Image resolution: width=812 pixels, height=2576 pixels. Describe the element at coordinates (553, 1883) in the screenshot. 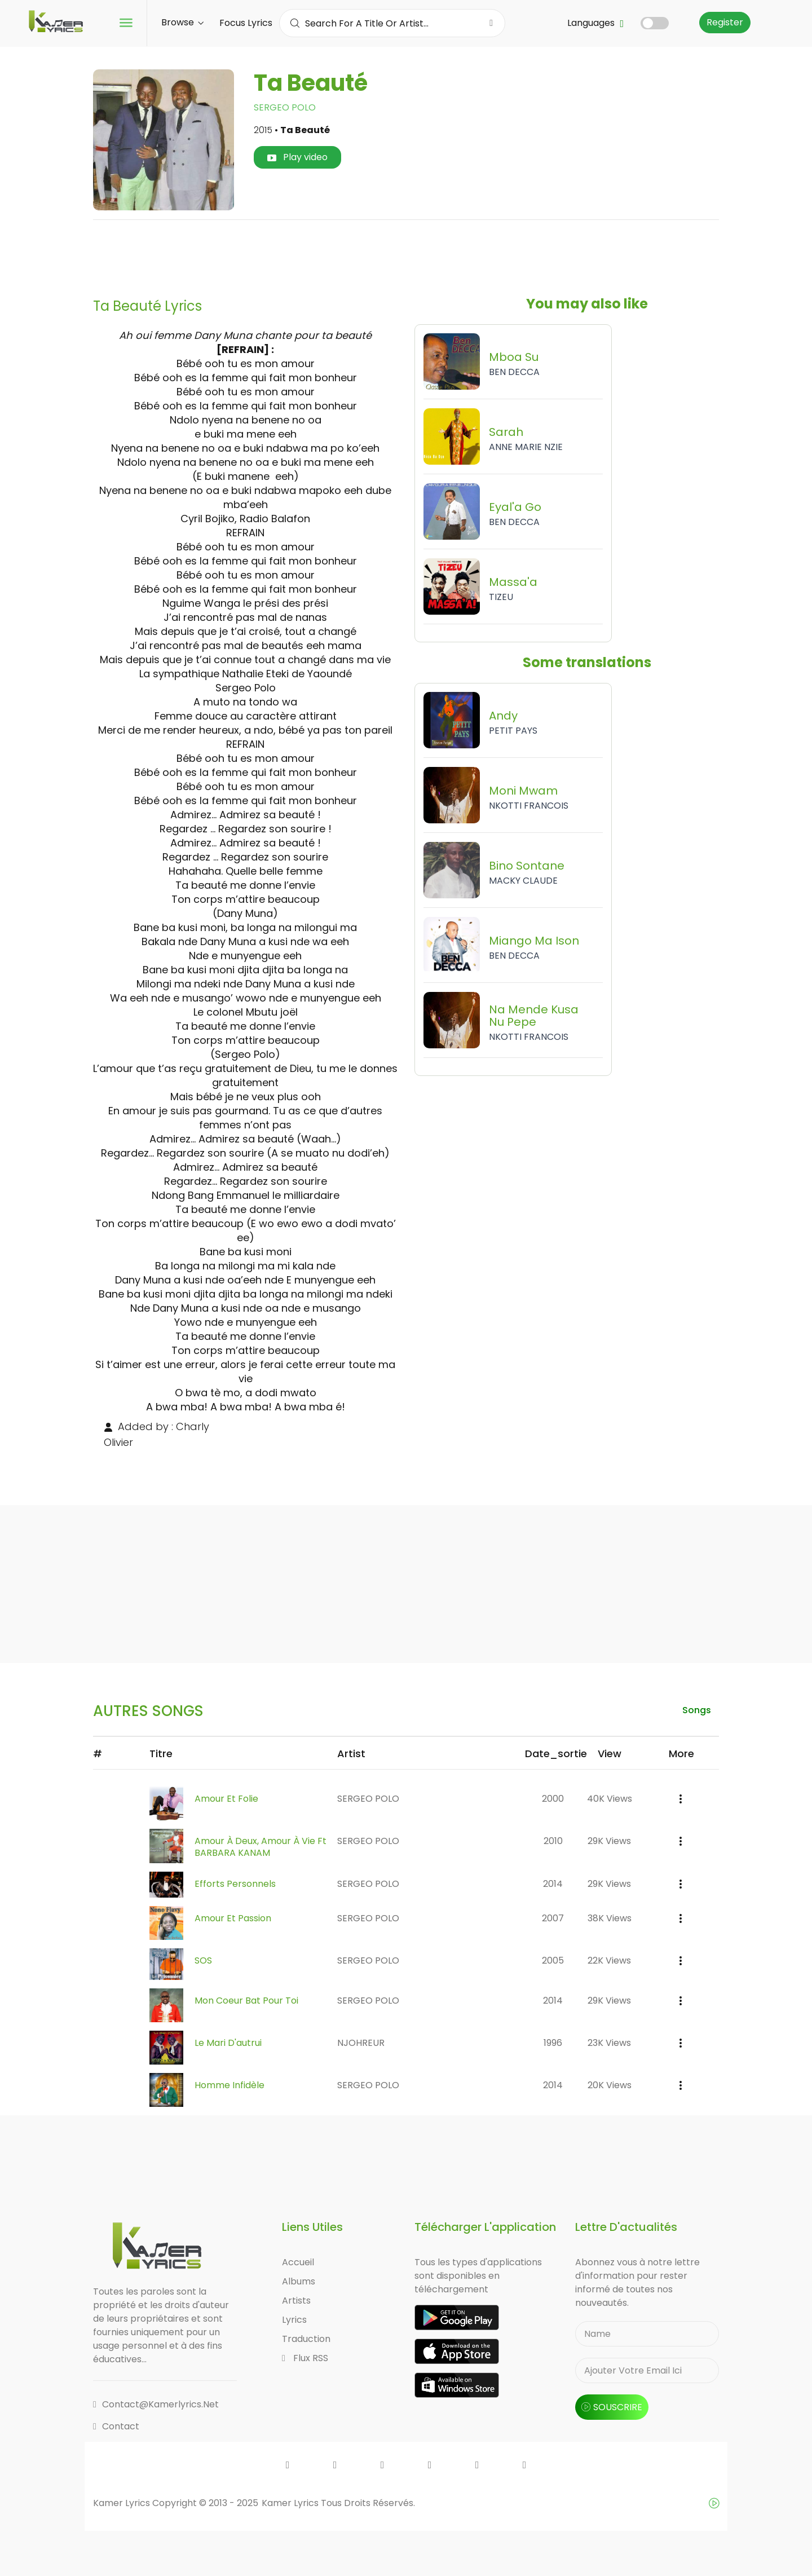

I see `2014` at that location.